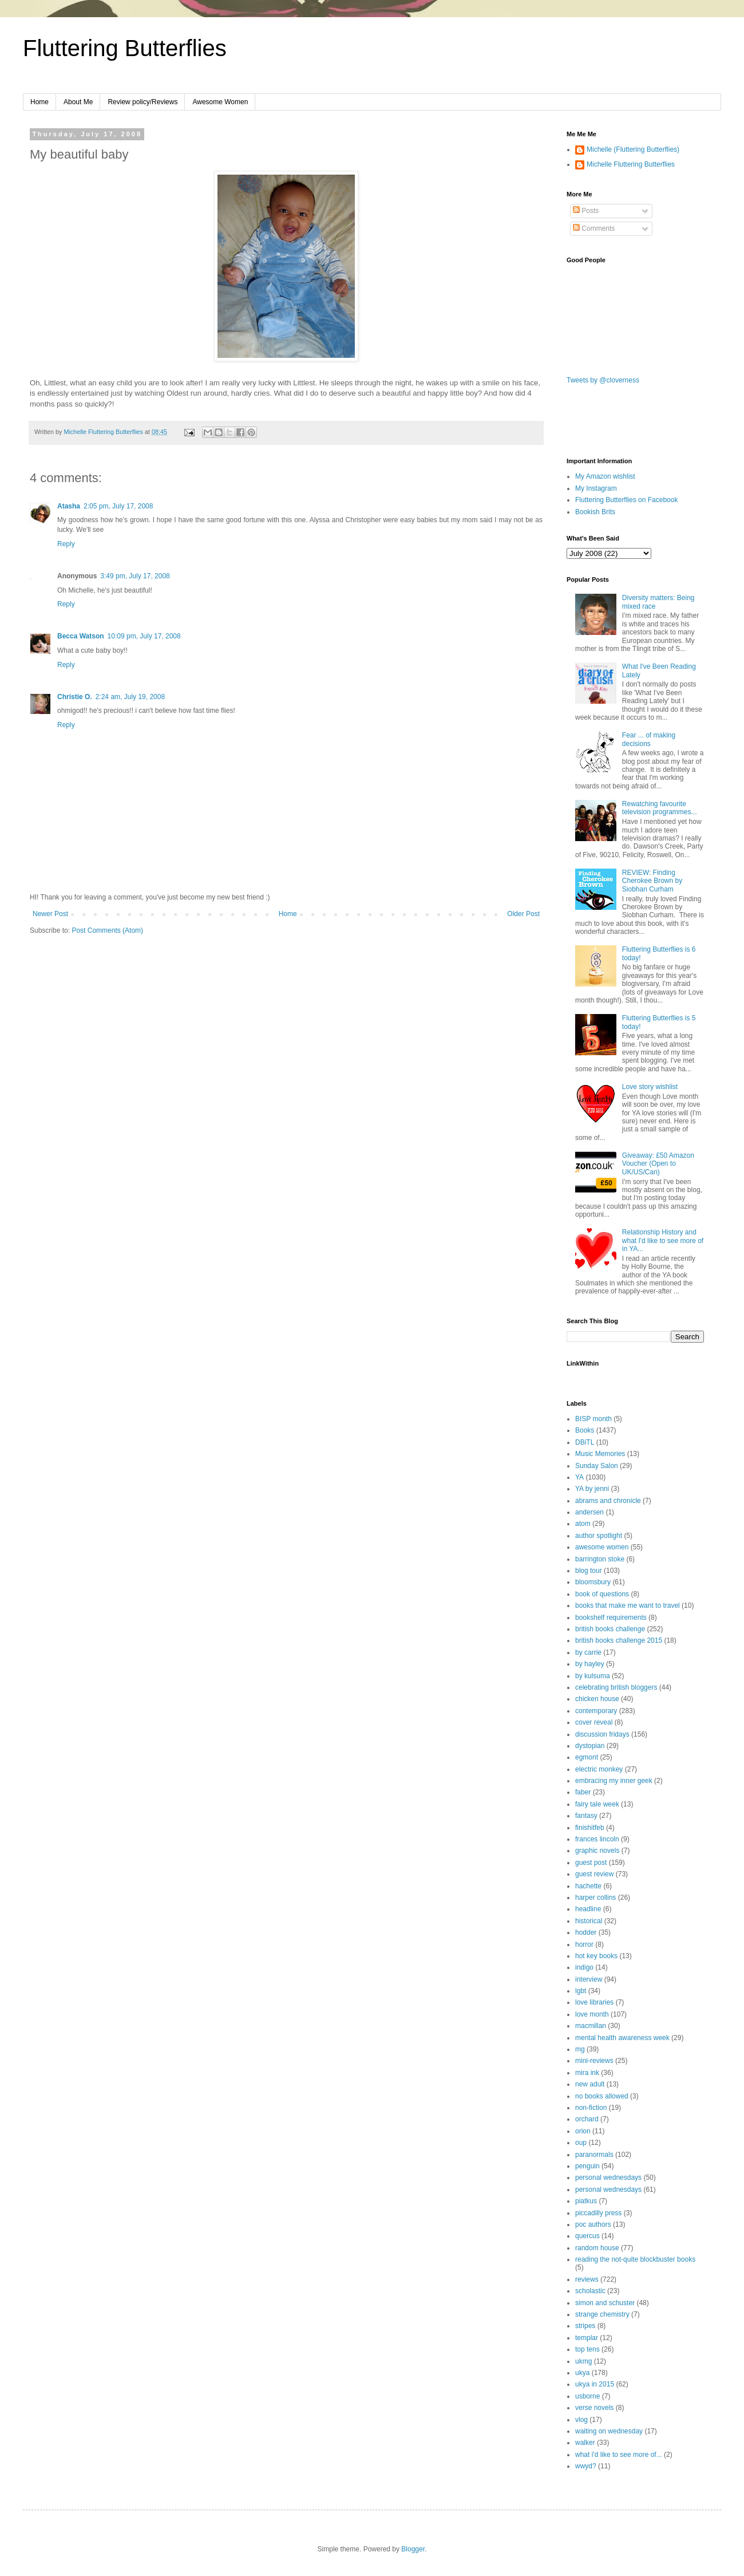 Image resolution: width=744 pixels, height=2576 pixels. What do you see at coordinates (585, 1932) in the screenshot?
I see `hodder` at bounding box center [585, 1932].